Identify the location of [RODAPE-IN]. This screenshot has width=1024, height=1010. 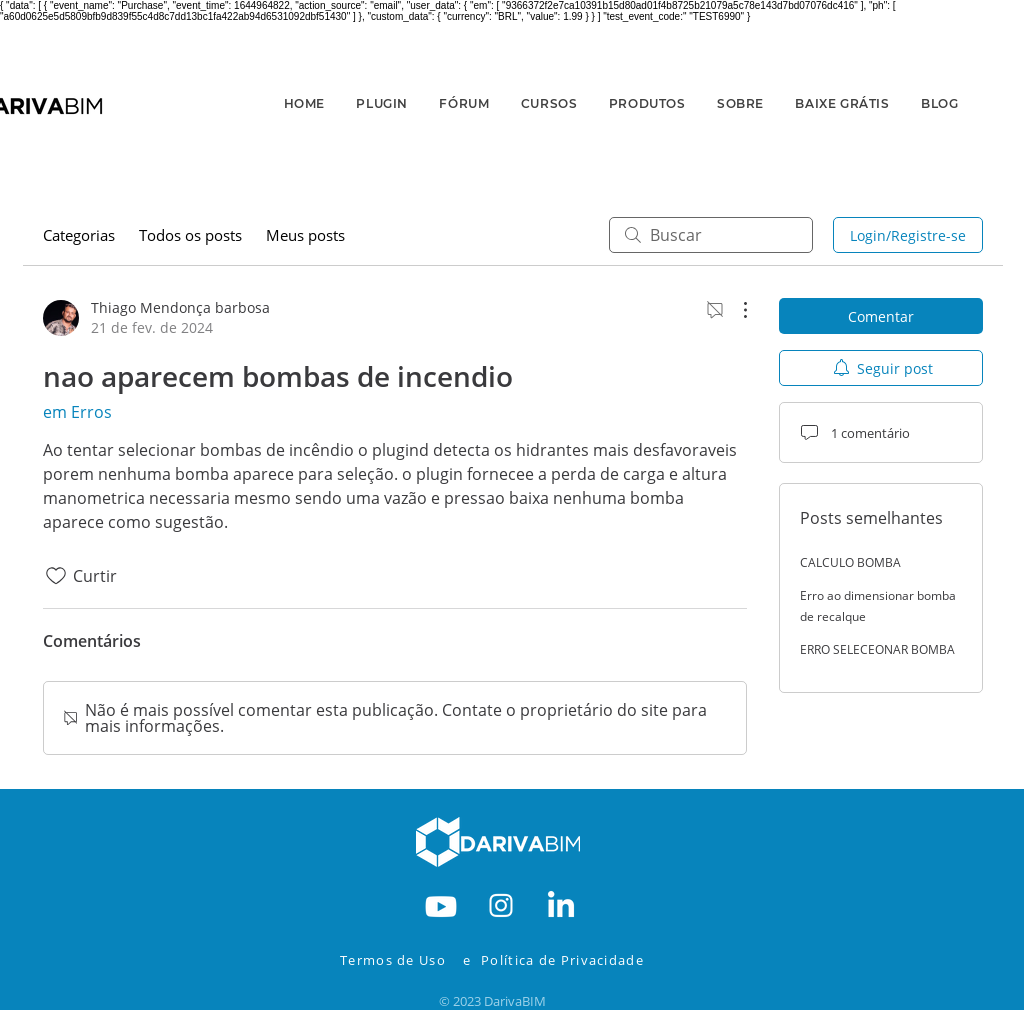
(561, 904).